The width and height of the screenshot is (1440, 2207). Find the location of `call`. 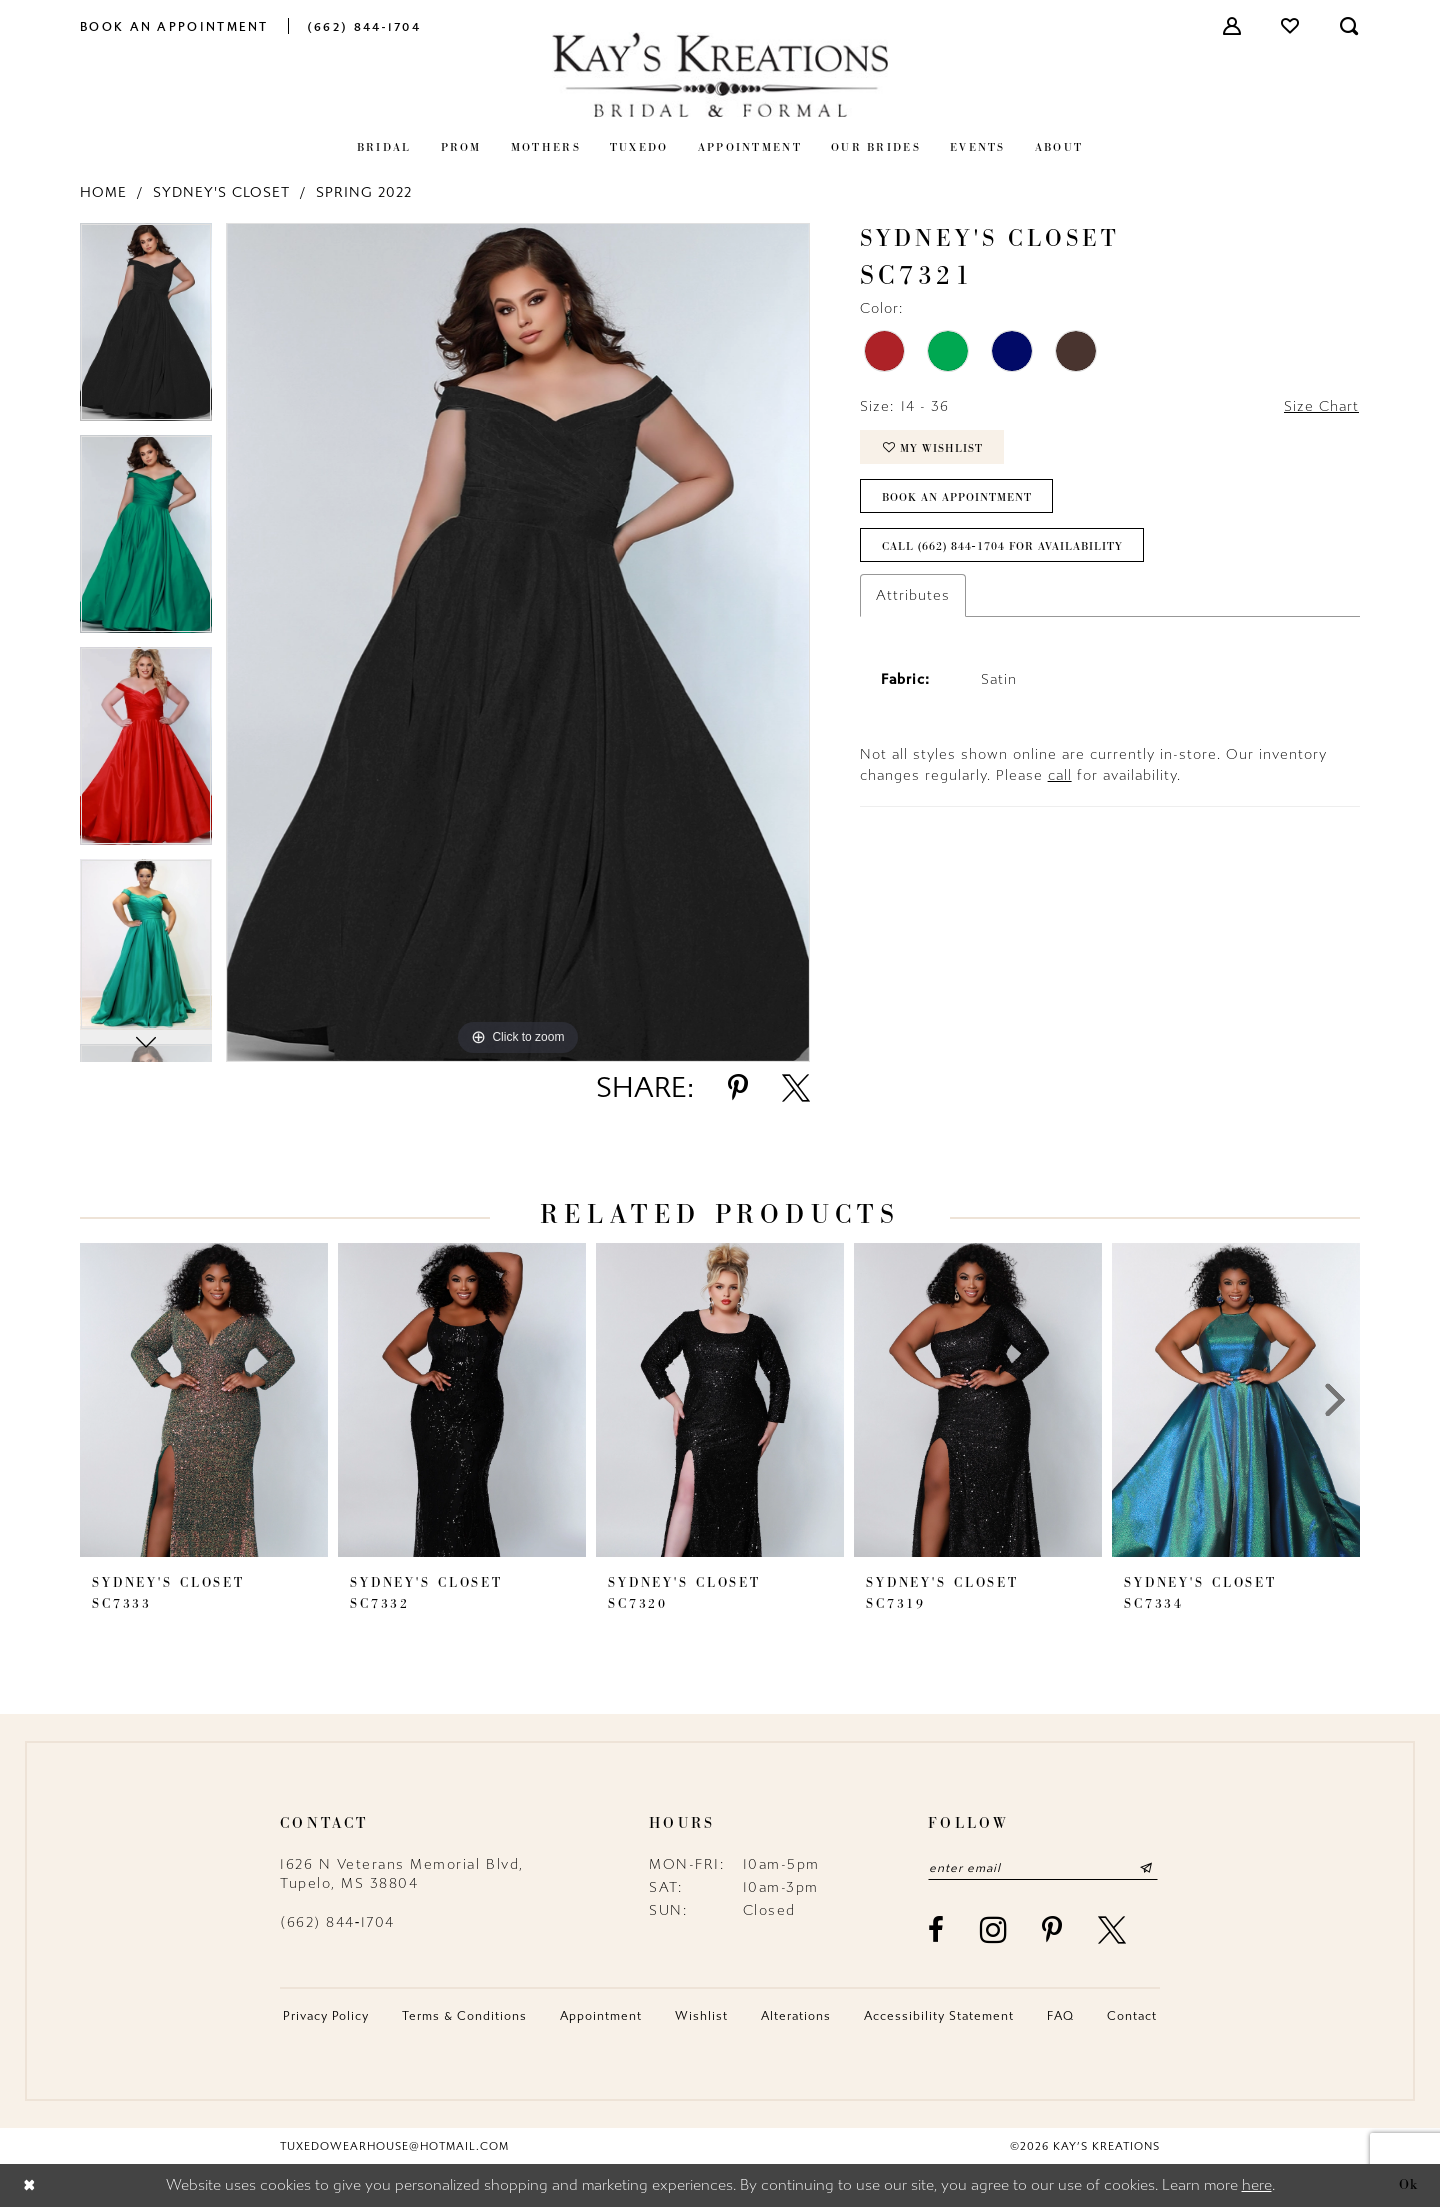

call is located at coordinates (1060, 775).